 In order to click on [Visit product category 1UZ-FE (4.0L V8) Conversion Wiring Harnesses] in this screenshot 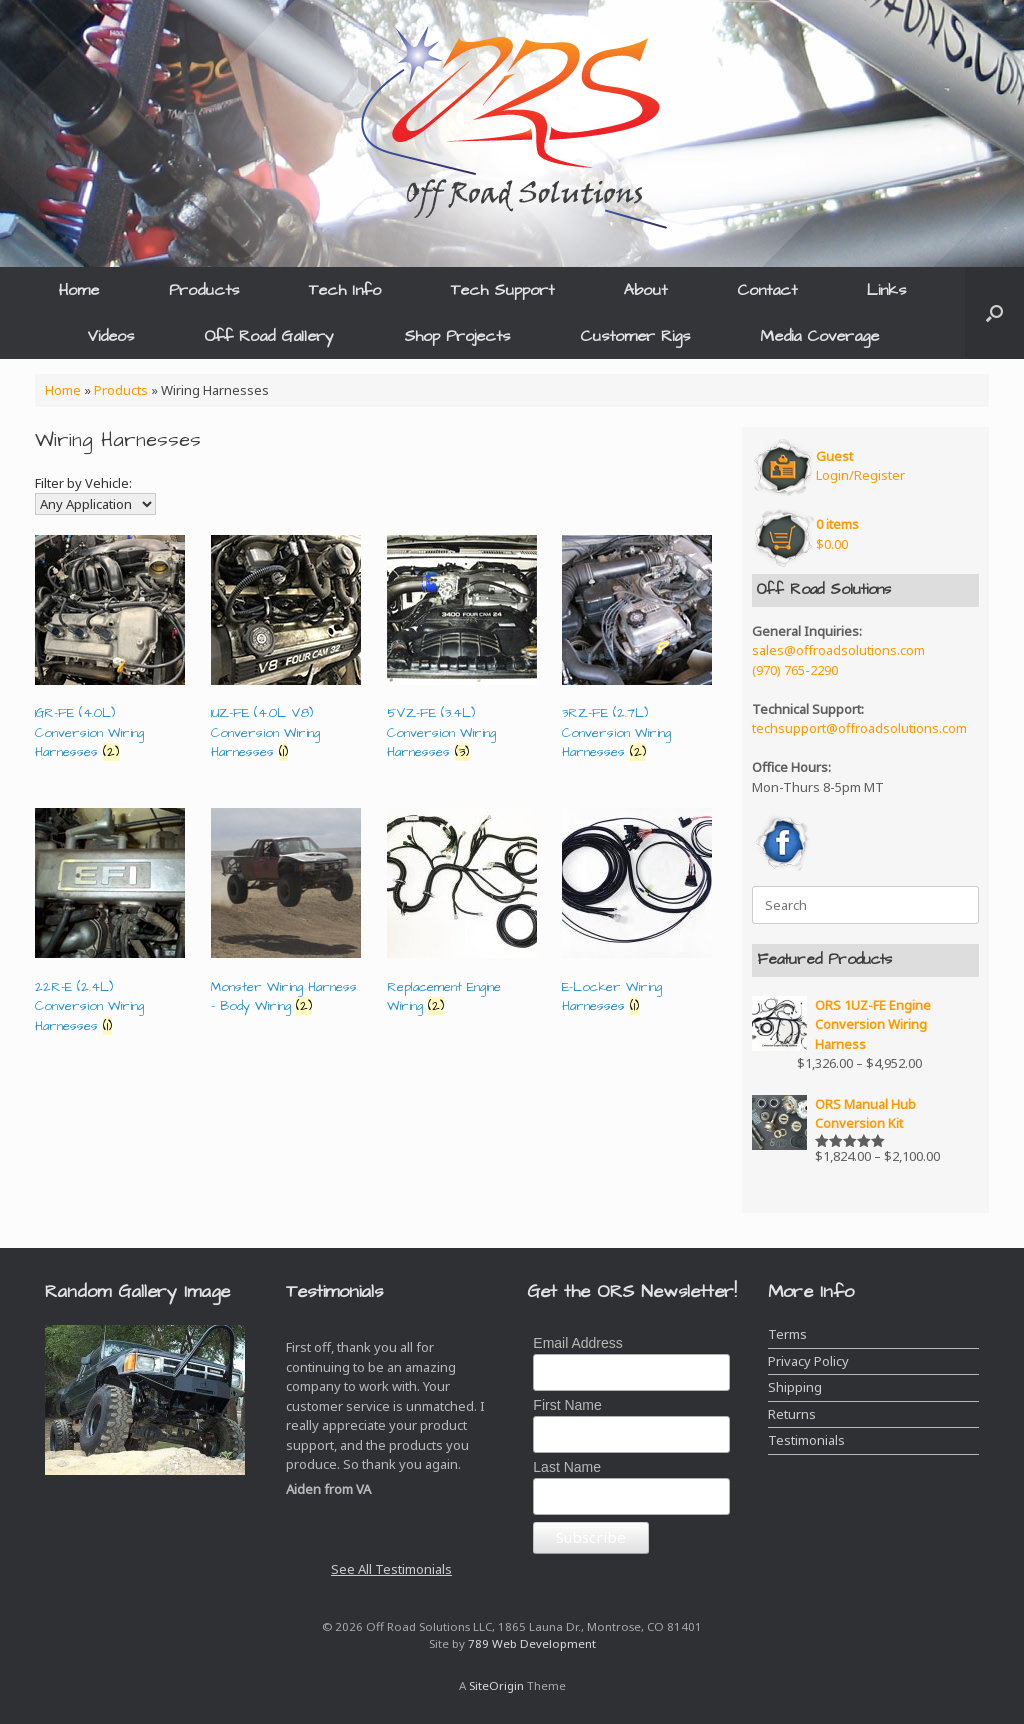, I will do `click(286, 652)`.